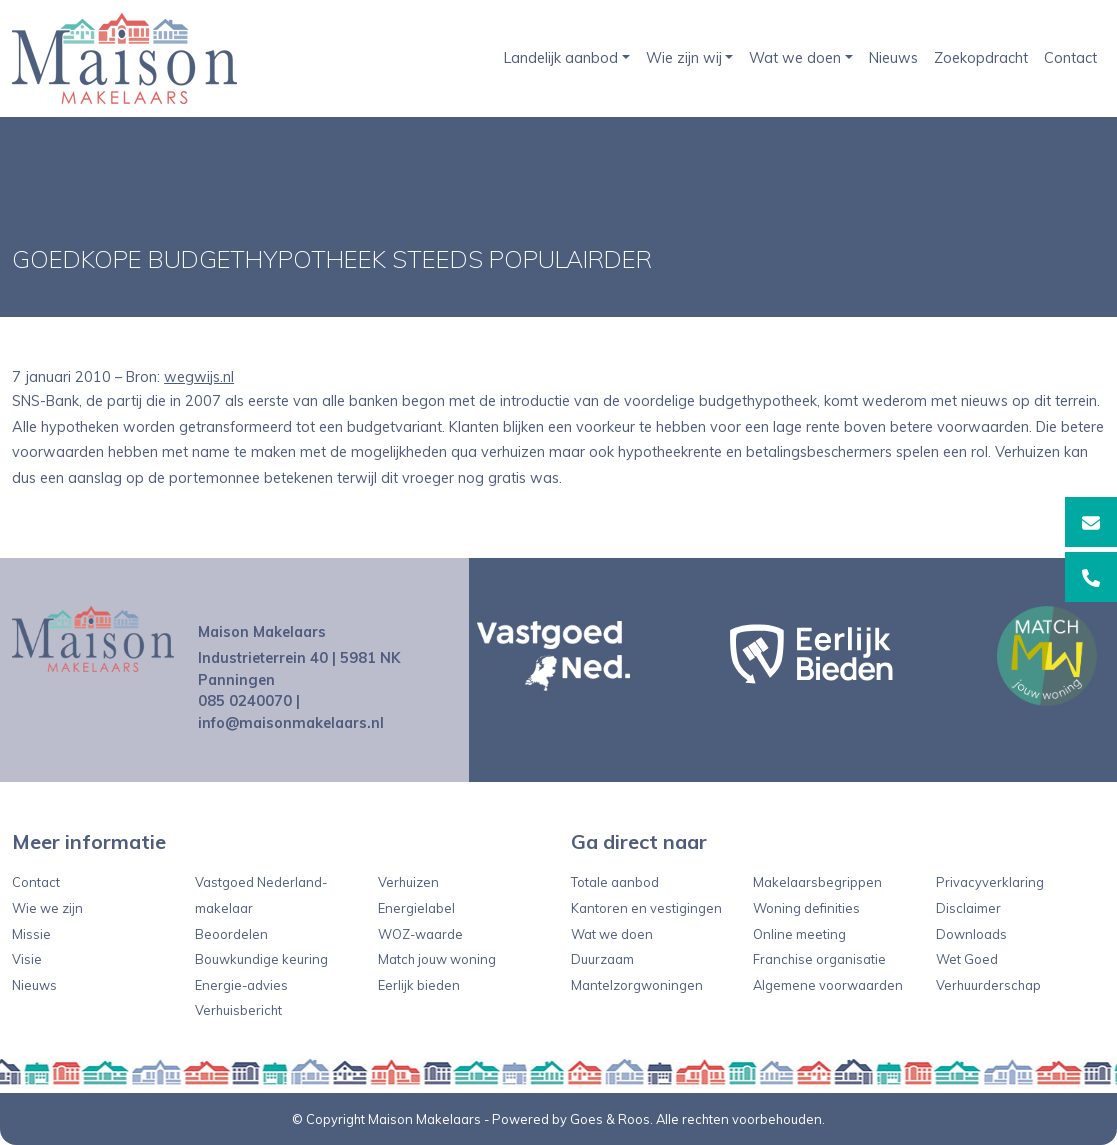 Image resolution: width=1117 pixels, height=1145 pixels. Describe the element at coordinates (245, 701) in the screenshot. I see `085 0240070` at that location.